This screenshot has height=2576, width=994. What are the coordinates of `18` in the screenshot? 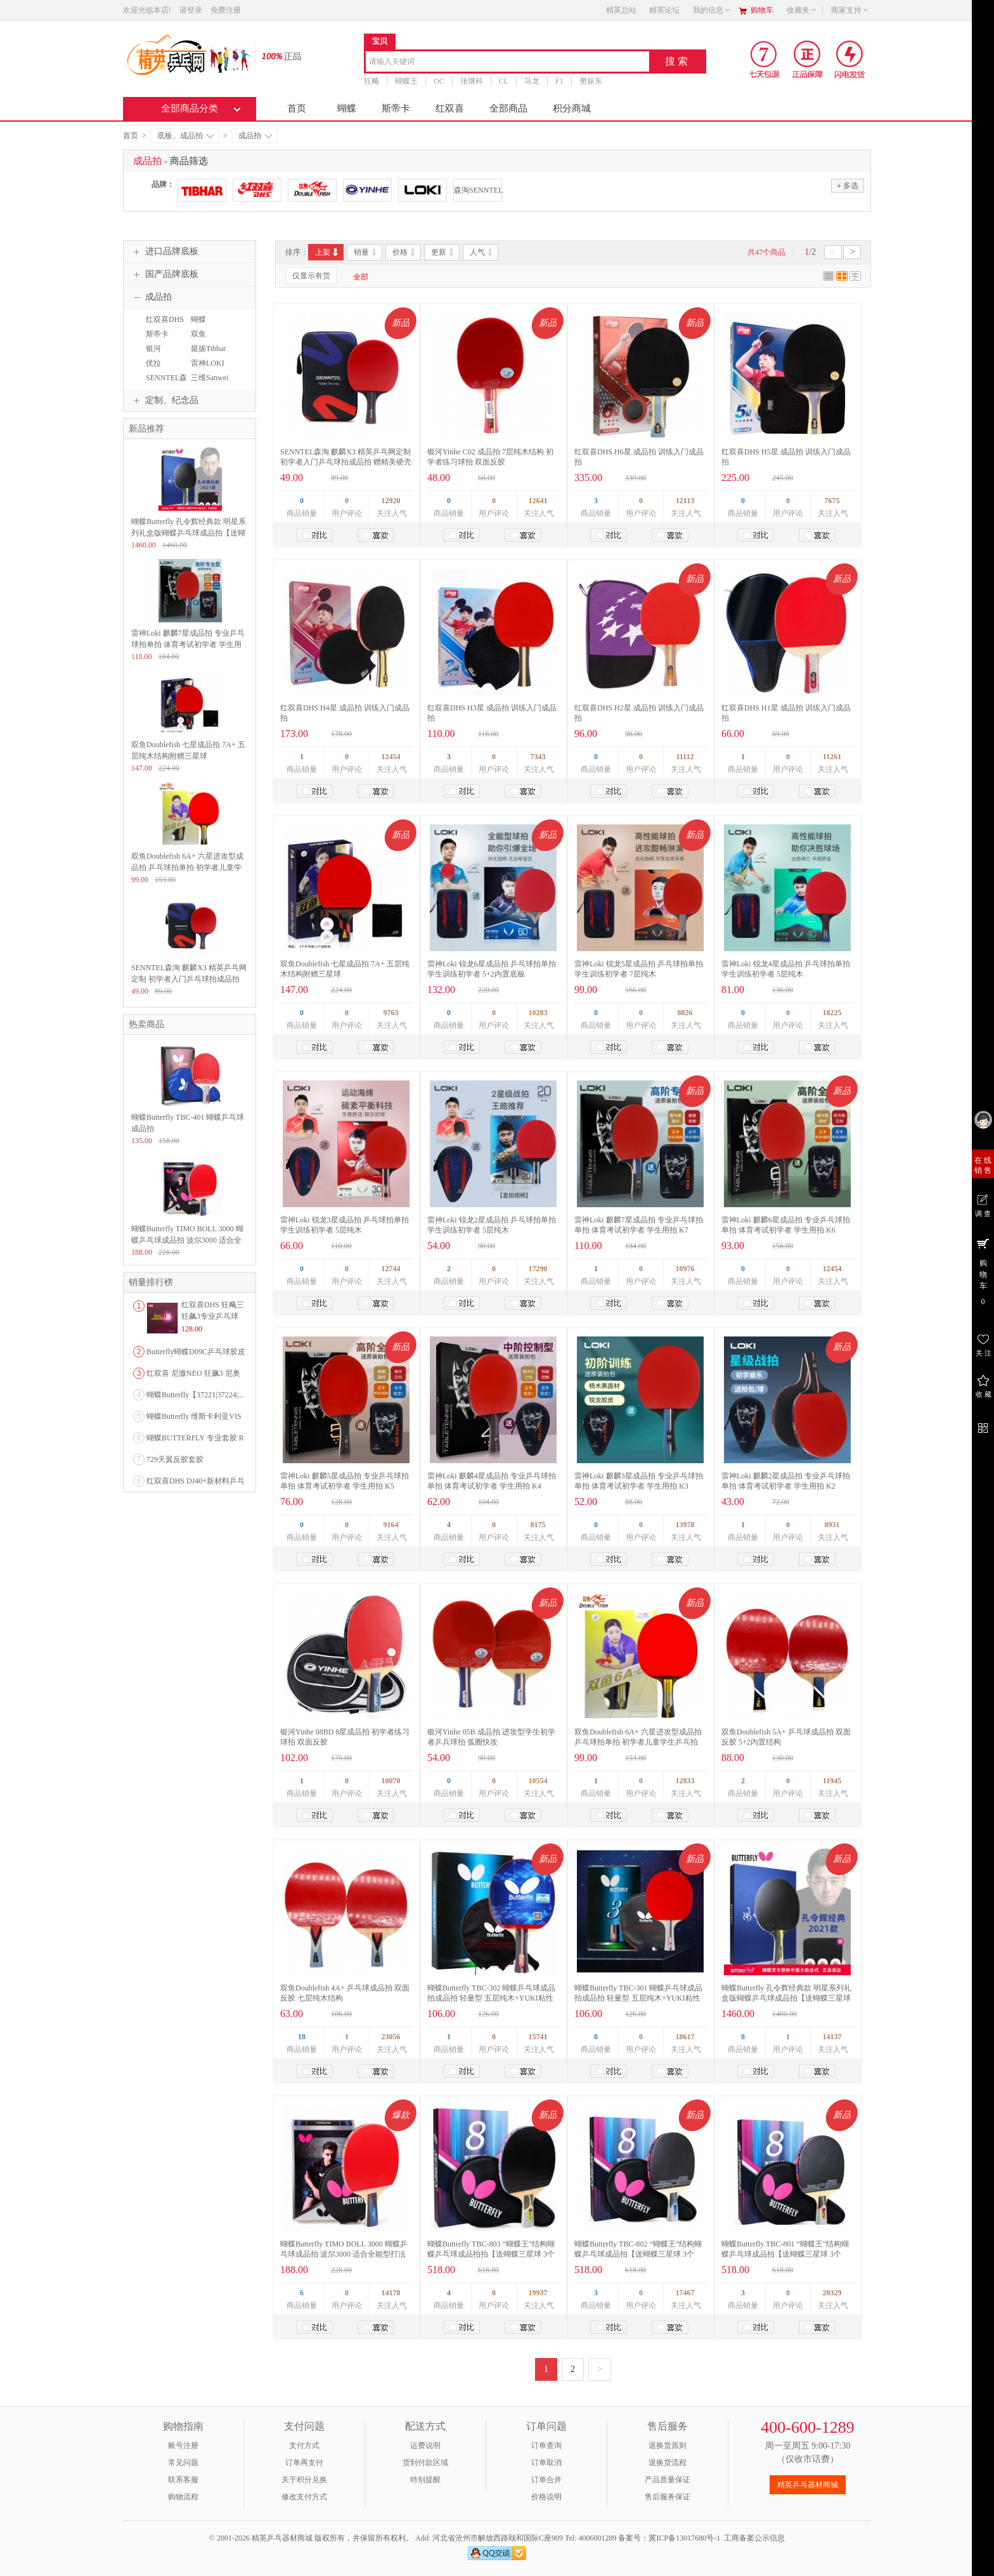 It's located at (302, 2036).